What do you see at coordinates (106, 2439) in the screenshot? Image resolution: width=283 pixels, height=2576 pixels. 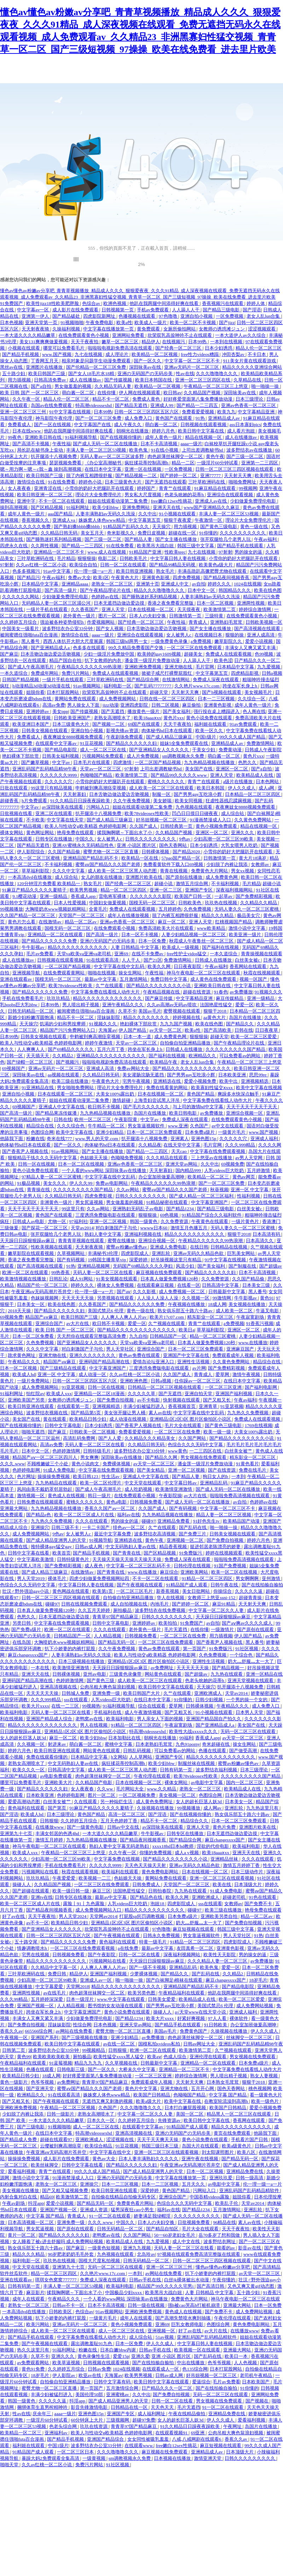 I see `亚洲国产精品综合` at bounding box center [106, 2439].